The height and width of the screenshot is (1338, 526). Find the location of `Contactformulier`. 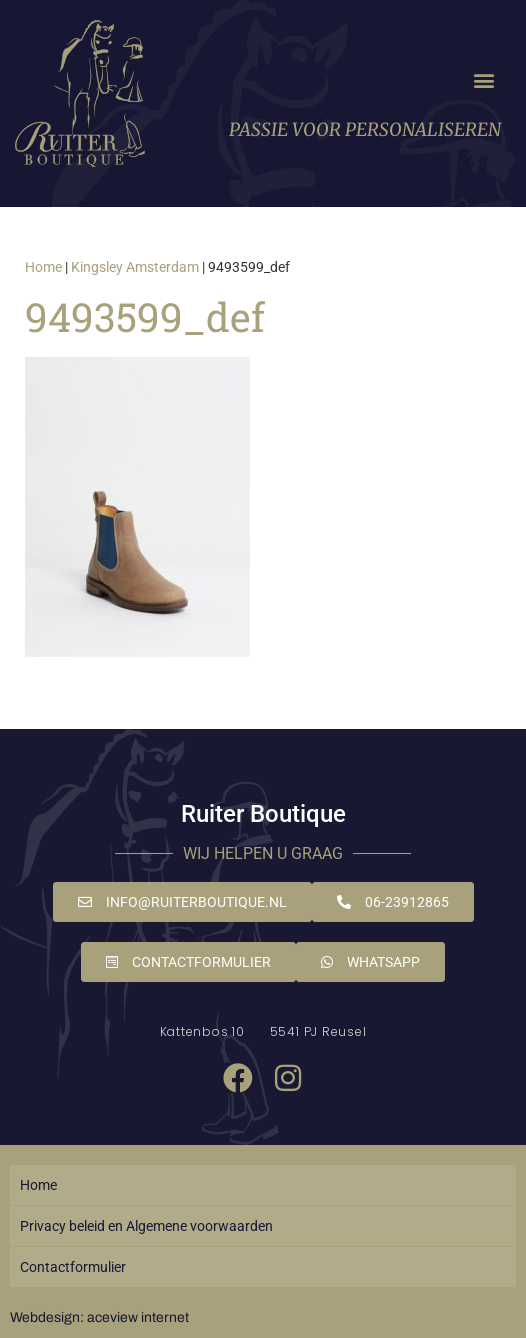

Contactformulier is located at coordinates (73, 1267).